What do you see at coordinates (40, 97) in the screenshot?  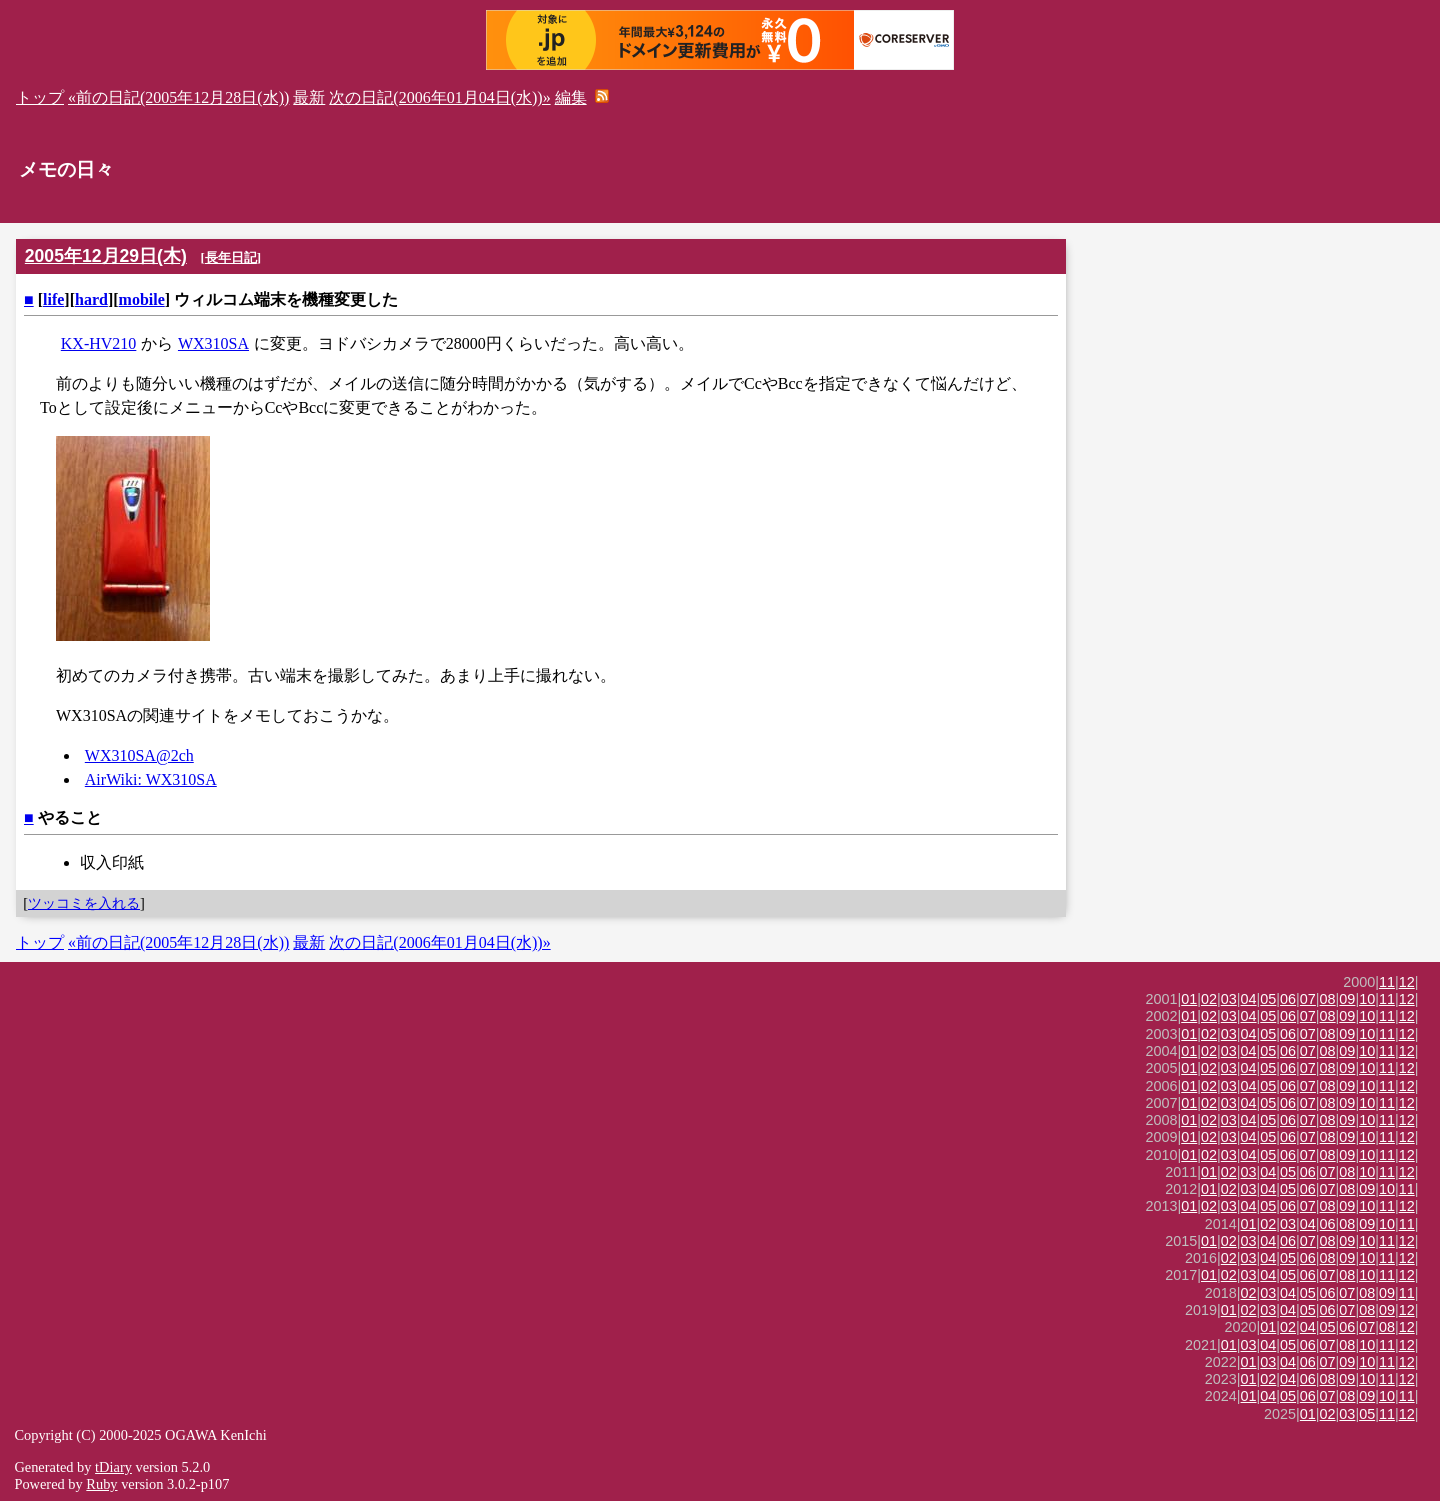 I see `トップ` at bounding box center [40, 97].